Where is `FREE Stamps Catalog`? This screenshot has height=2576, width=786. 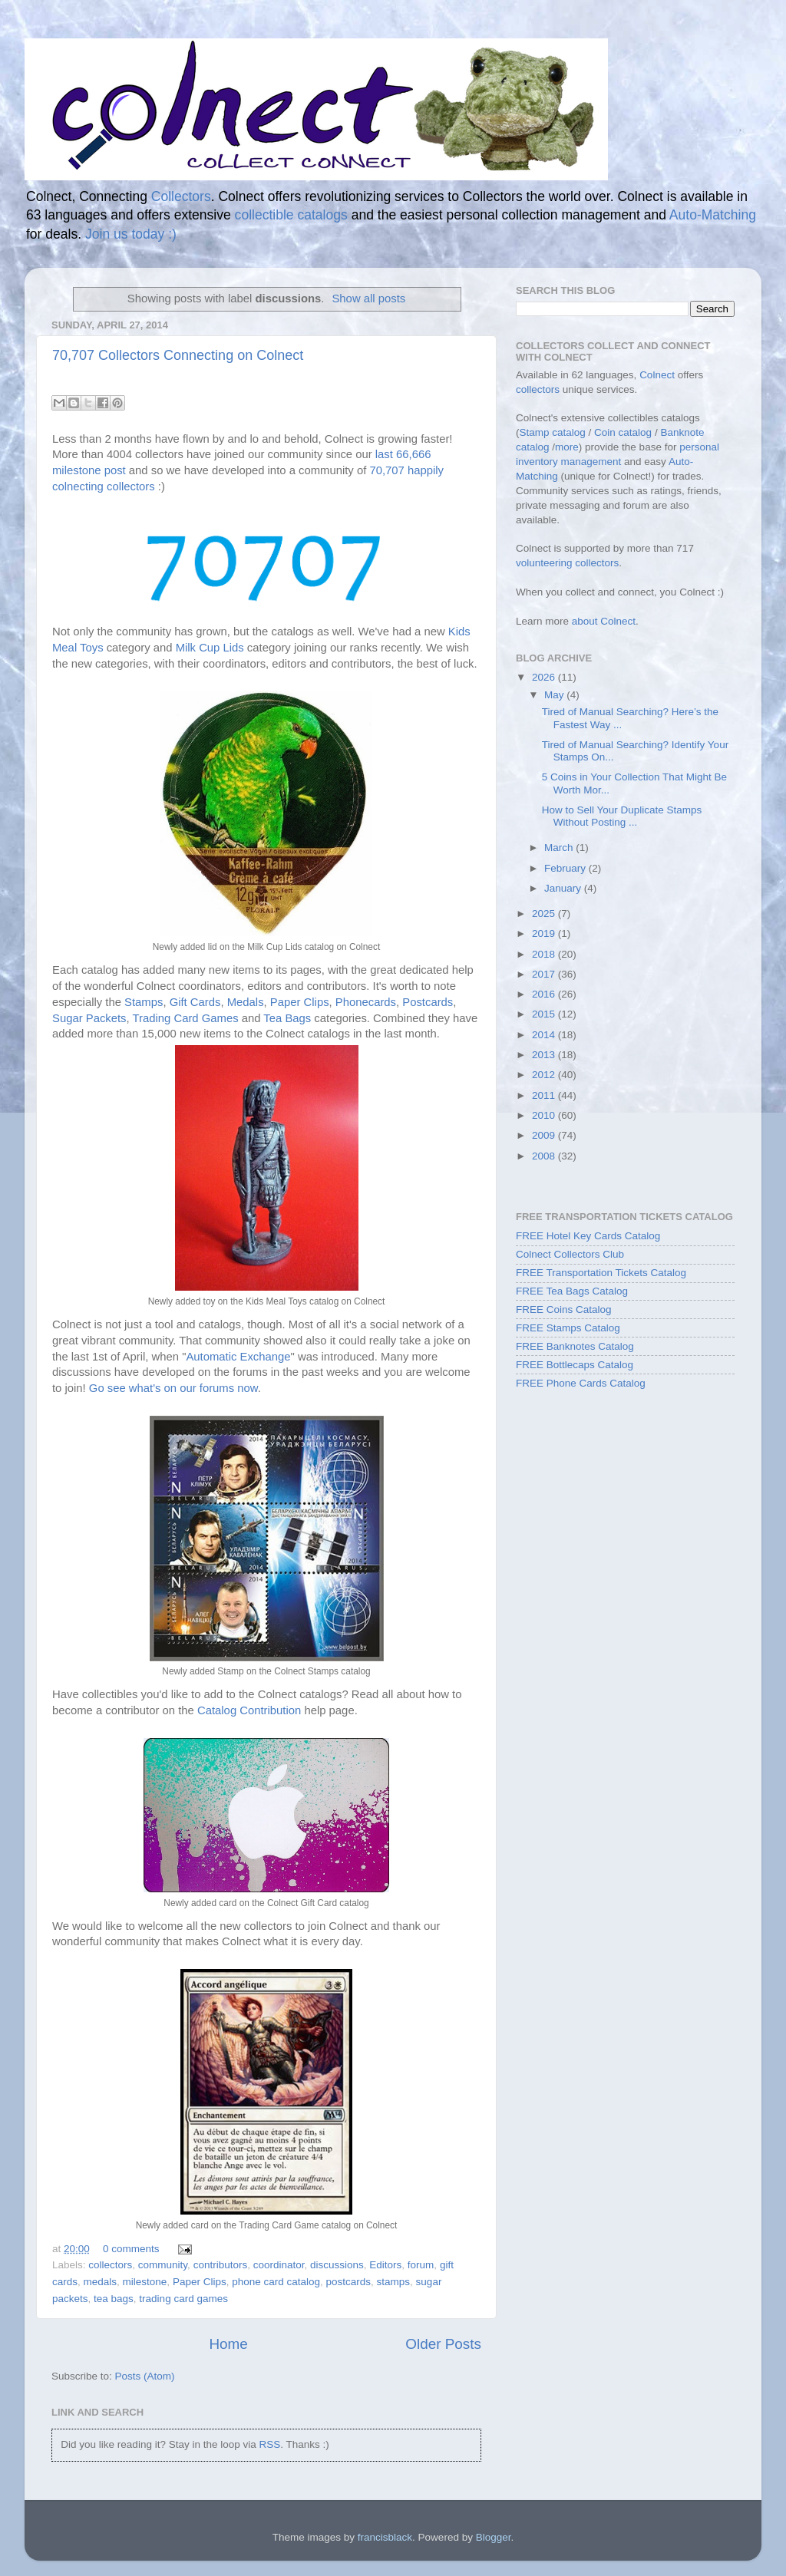 FREE Stamps Catalog is located at coordinates (568, 1328).